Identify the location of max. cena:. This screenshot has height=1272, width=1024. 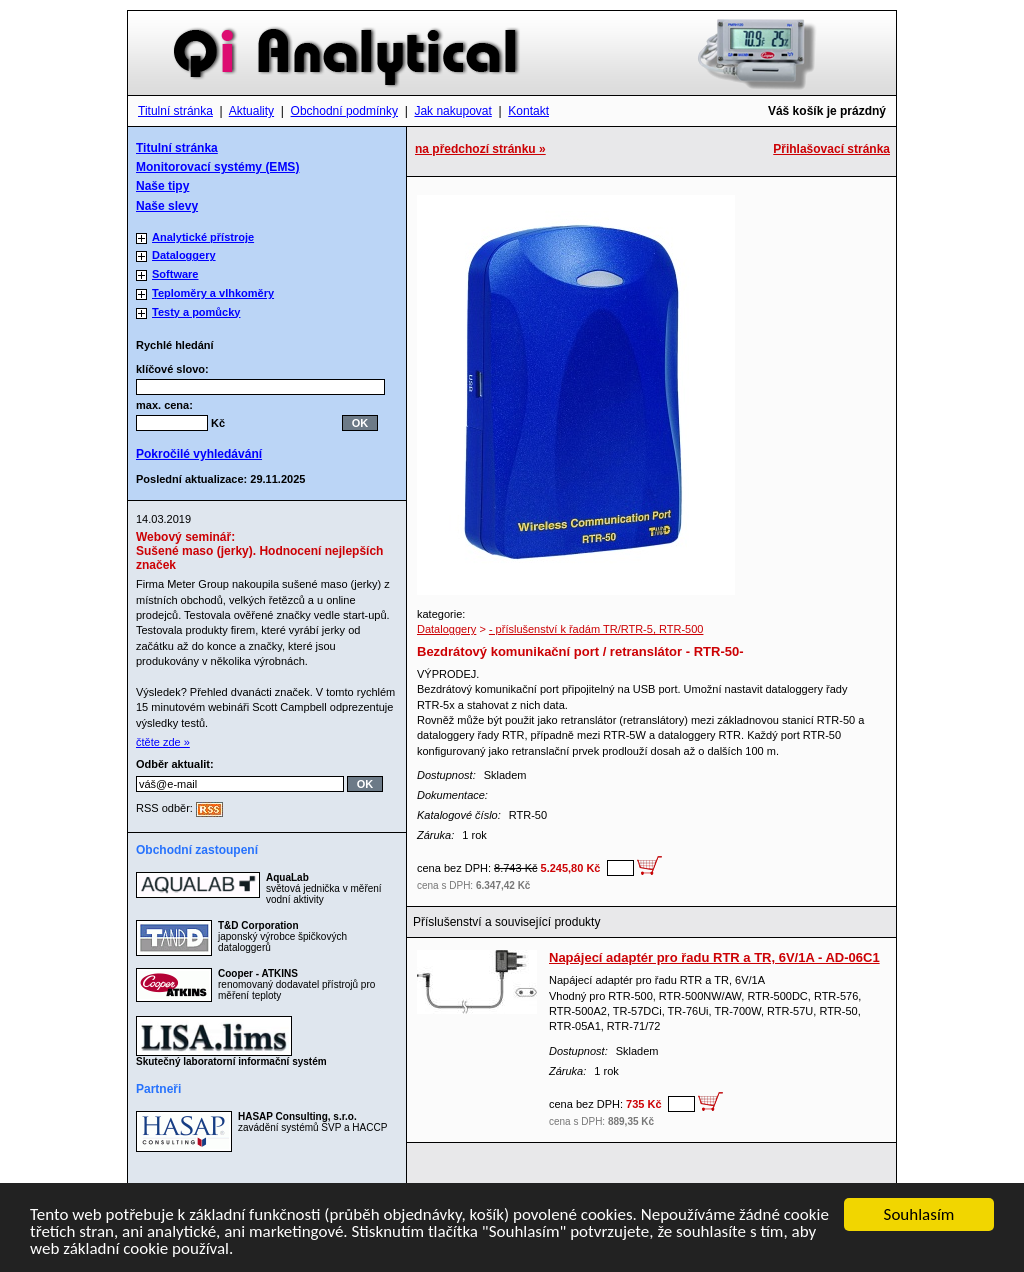
(164, 405).